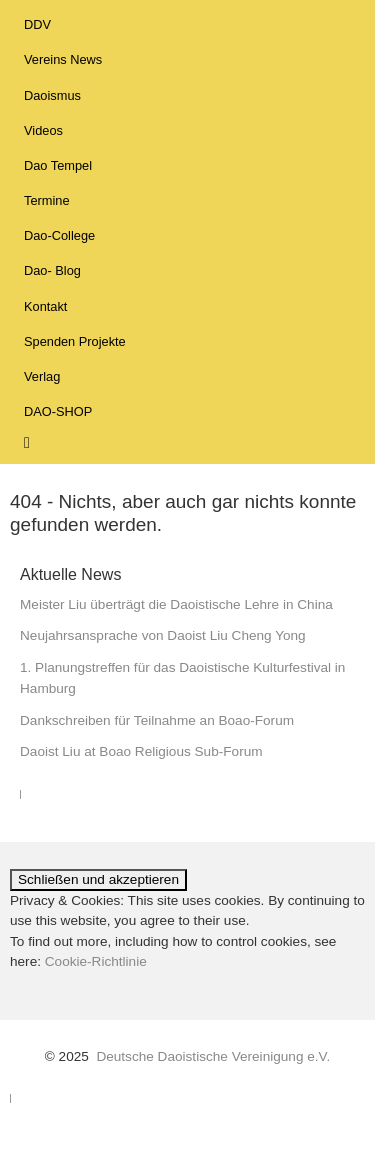  Describe the element at coordinates (43, 130) in the screenshot. I see `Videos` at that location.